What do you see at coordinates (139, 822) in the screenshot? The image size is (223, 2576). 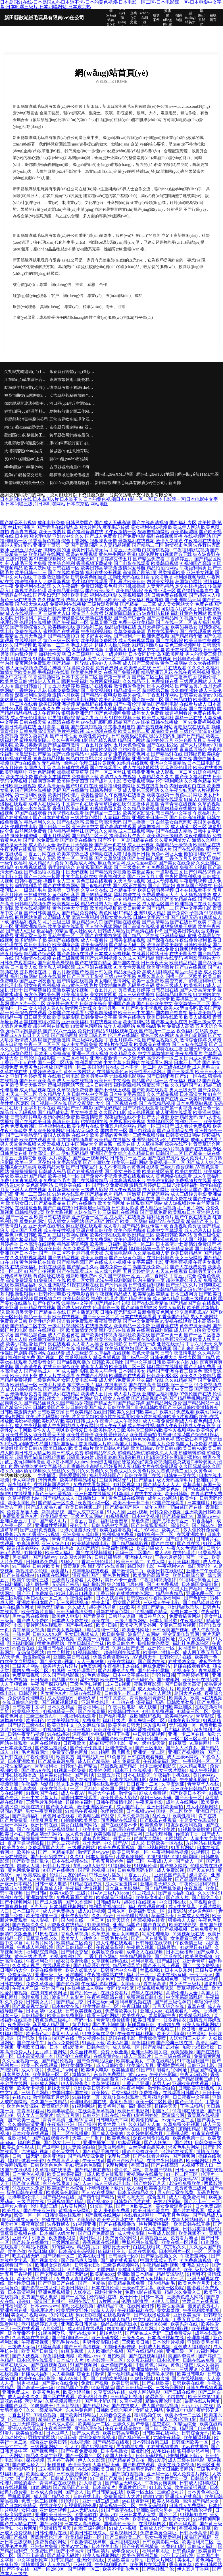 I see `国产主播第一页` at bounding box center [139, 822].